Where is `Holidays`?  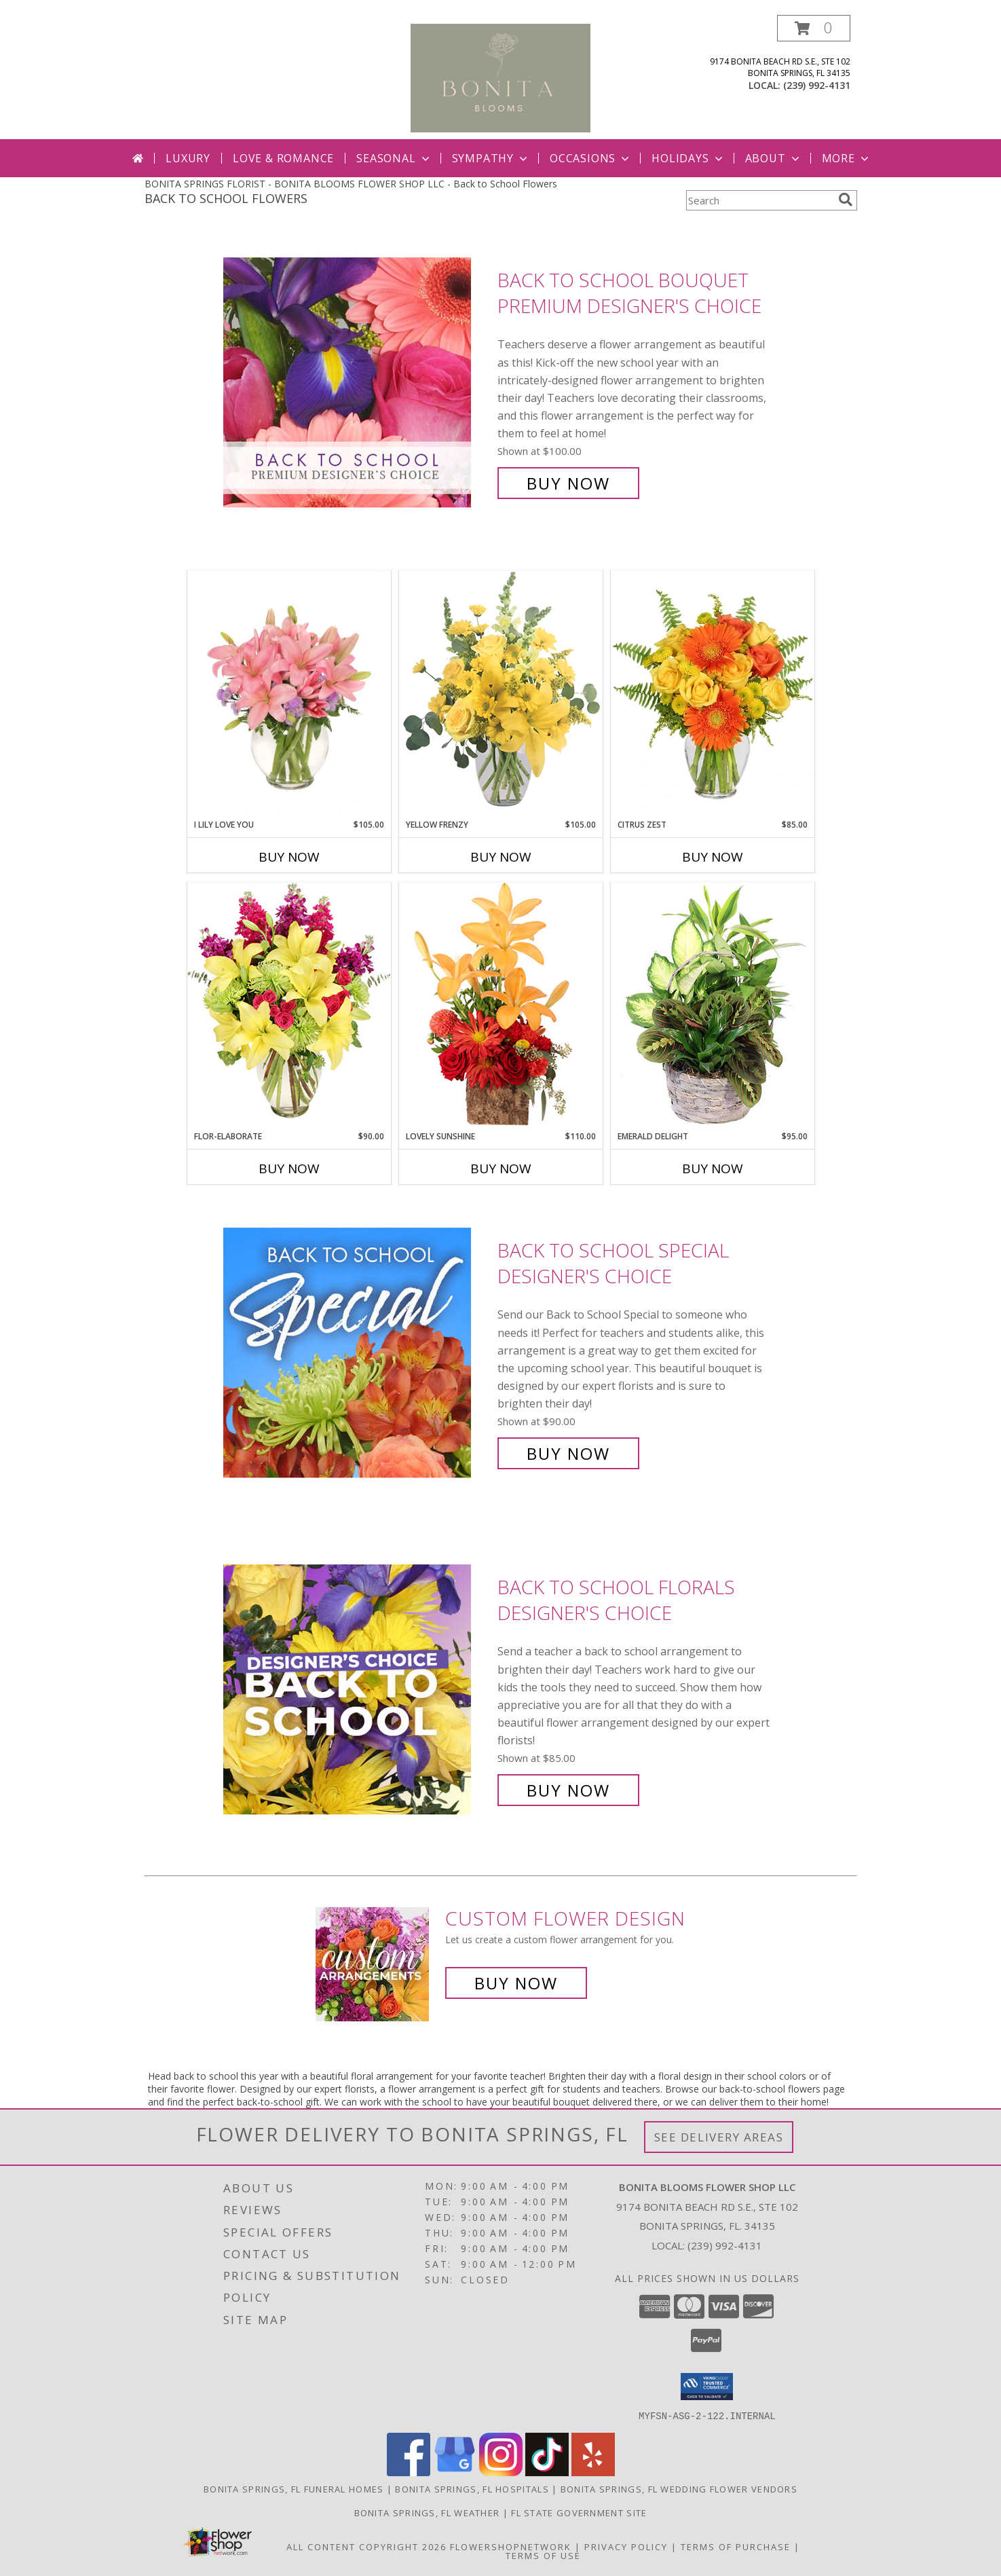 Holidays is located at coordinates (688, 158).